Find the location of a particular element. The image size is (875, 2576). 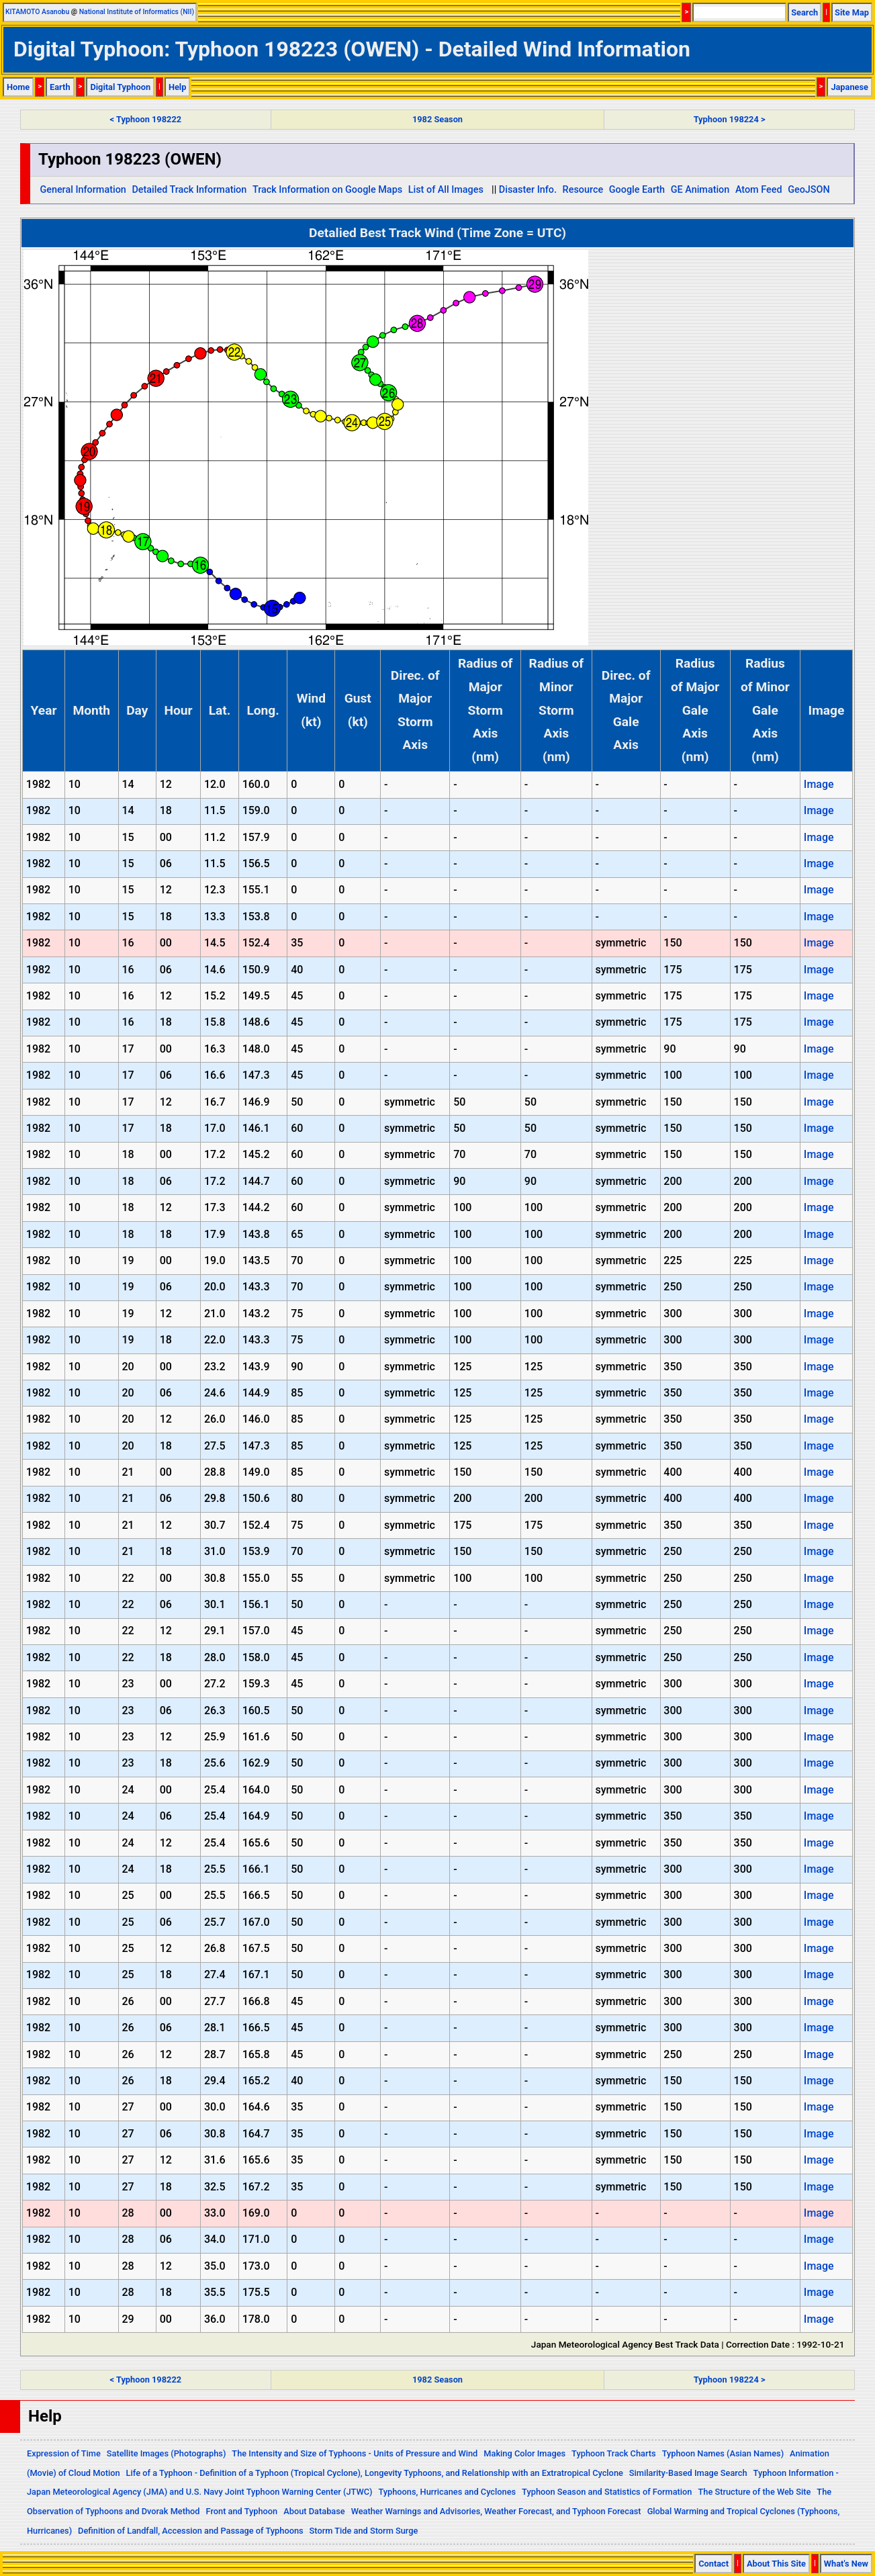

Site Map is located at coordinates (852, 12).